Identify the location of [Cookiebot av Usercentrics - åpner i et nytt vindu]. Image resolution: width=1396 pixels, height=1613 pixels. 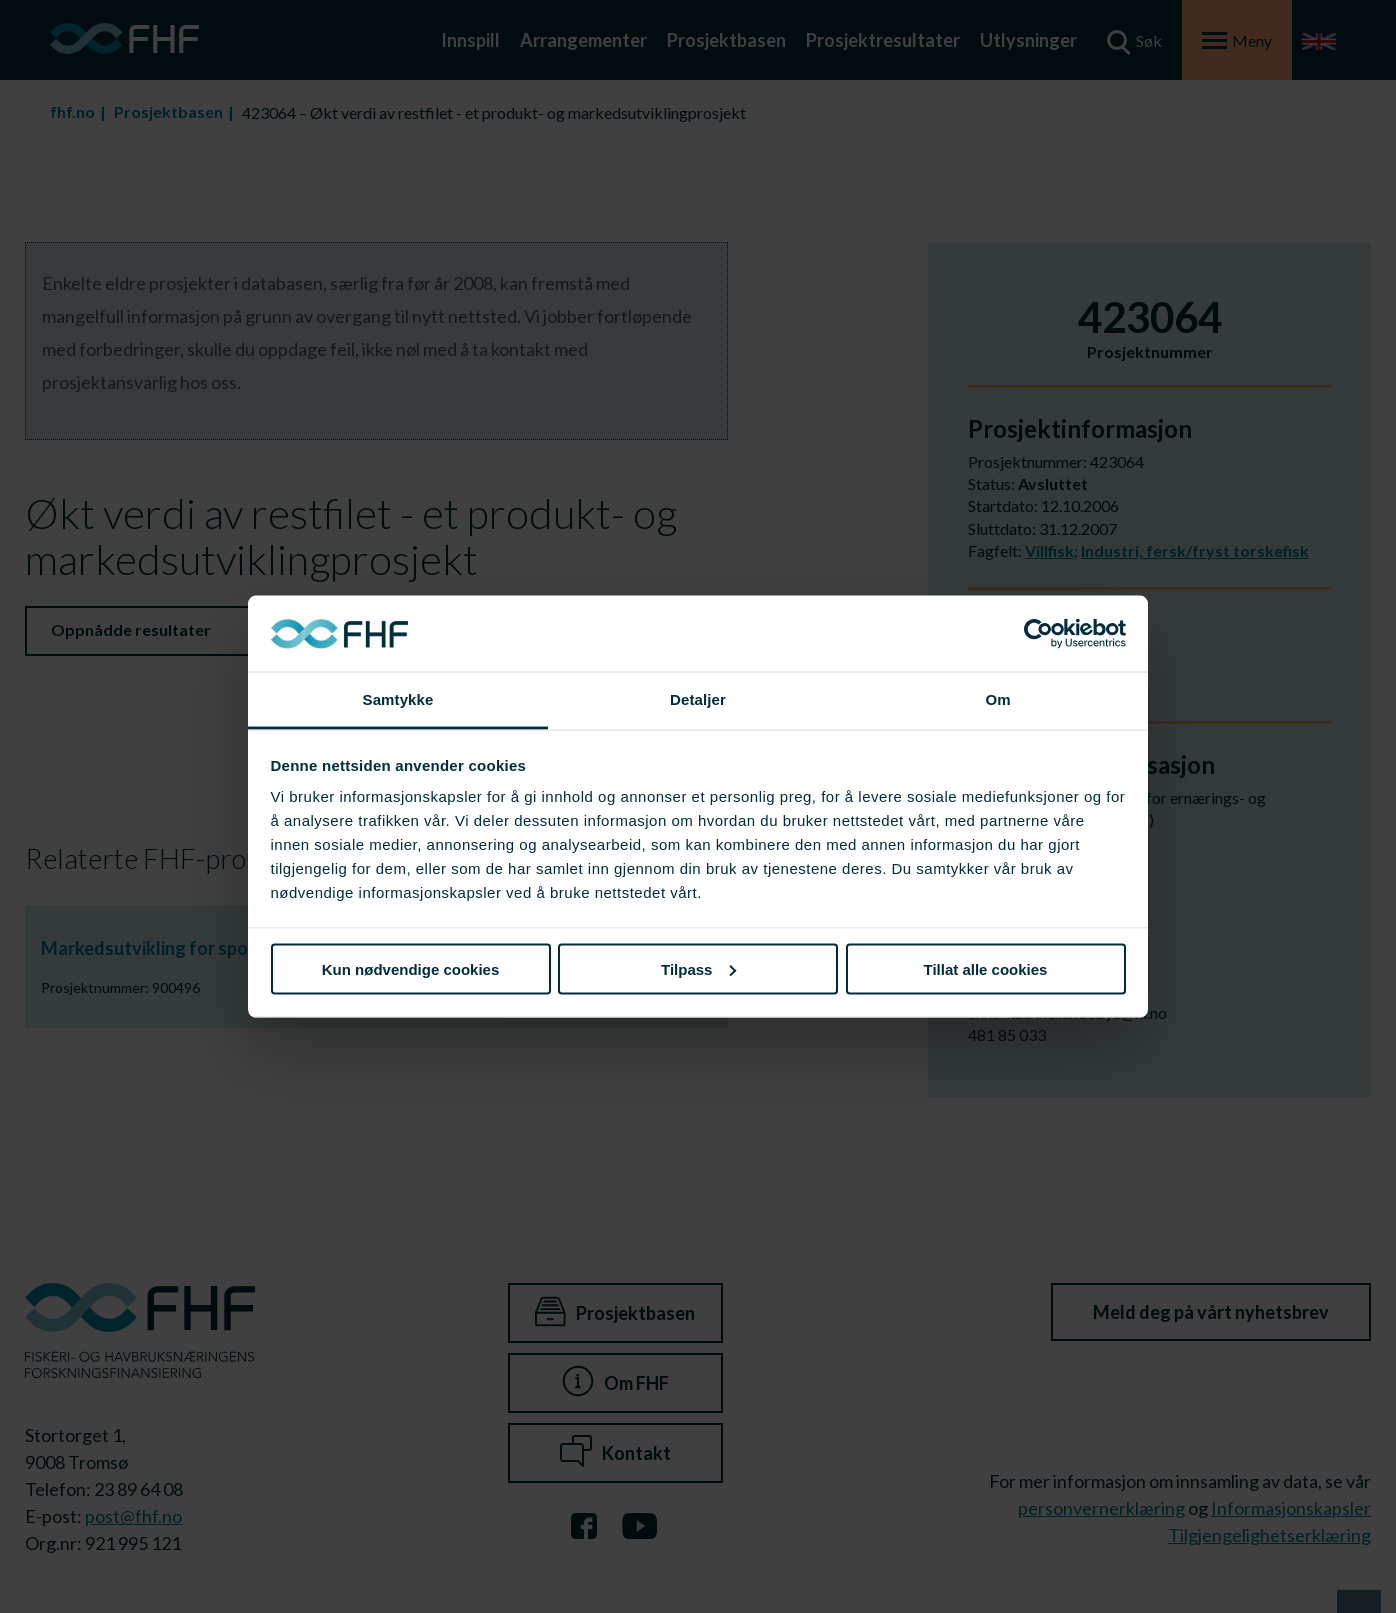
(1038, 634).